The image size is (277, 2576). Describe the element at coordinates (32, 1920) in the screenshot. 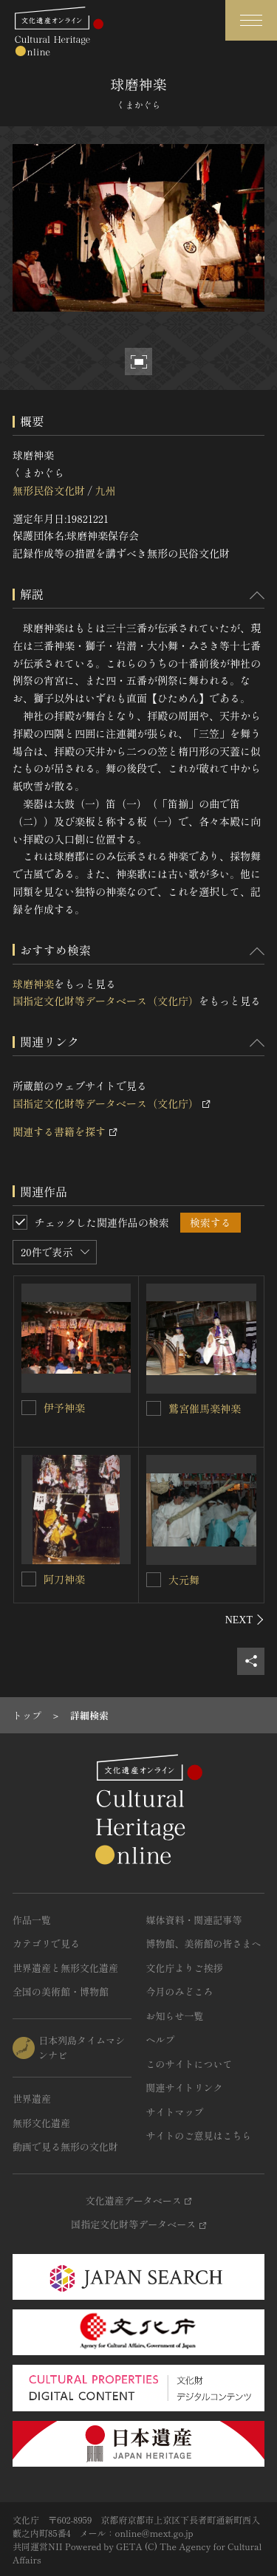

I see `作品一覧` at that location.